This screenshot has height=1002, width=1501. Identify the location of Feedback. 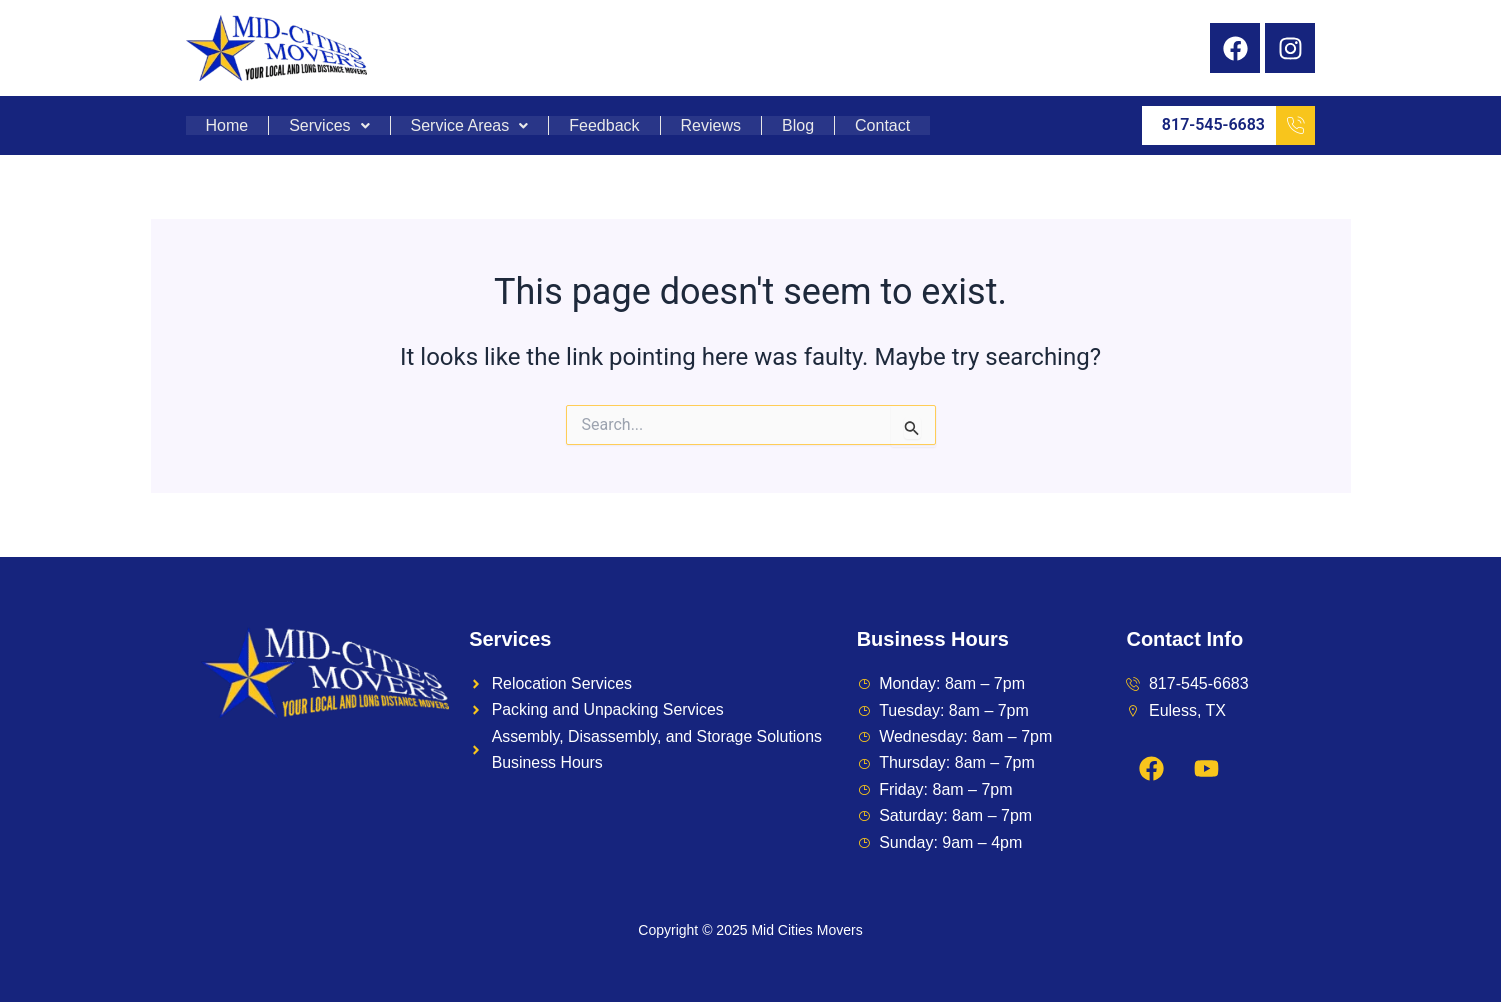
(604, 126).